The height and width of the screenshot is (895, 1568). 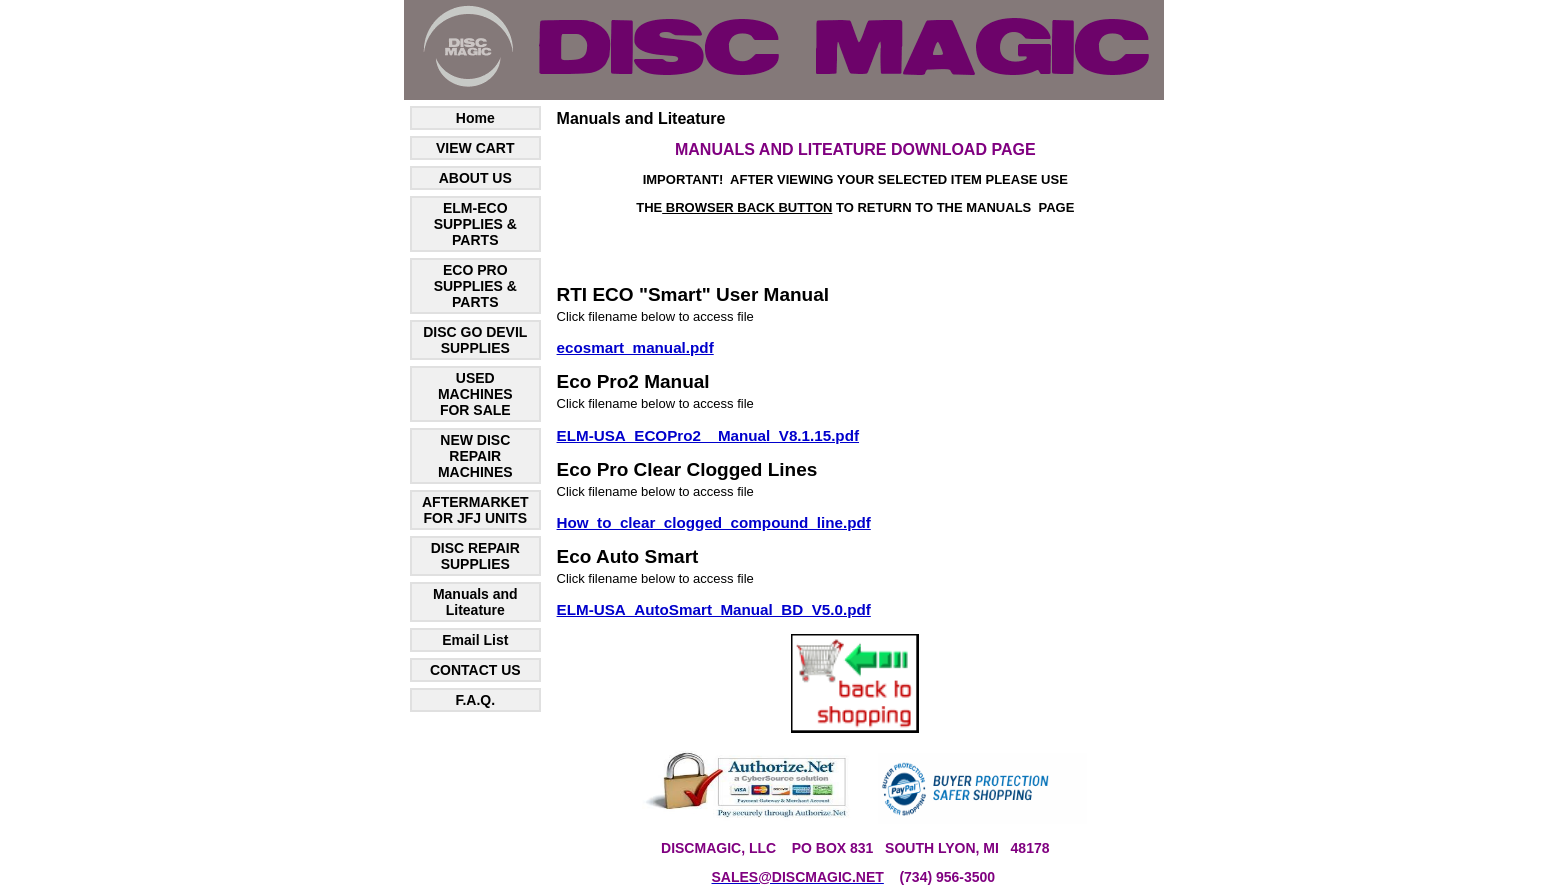 I want to click on Manuals and Liteature, so click(x=475, y=602).